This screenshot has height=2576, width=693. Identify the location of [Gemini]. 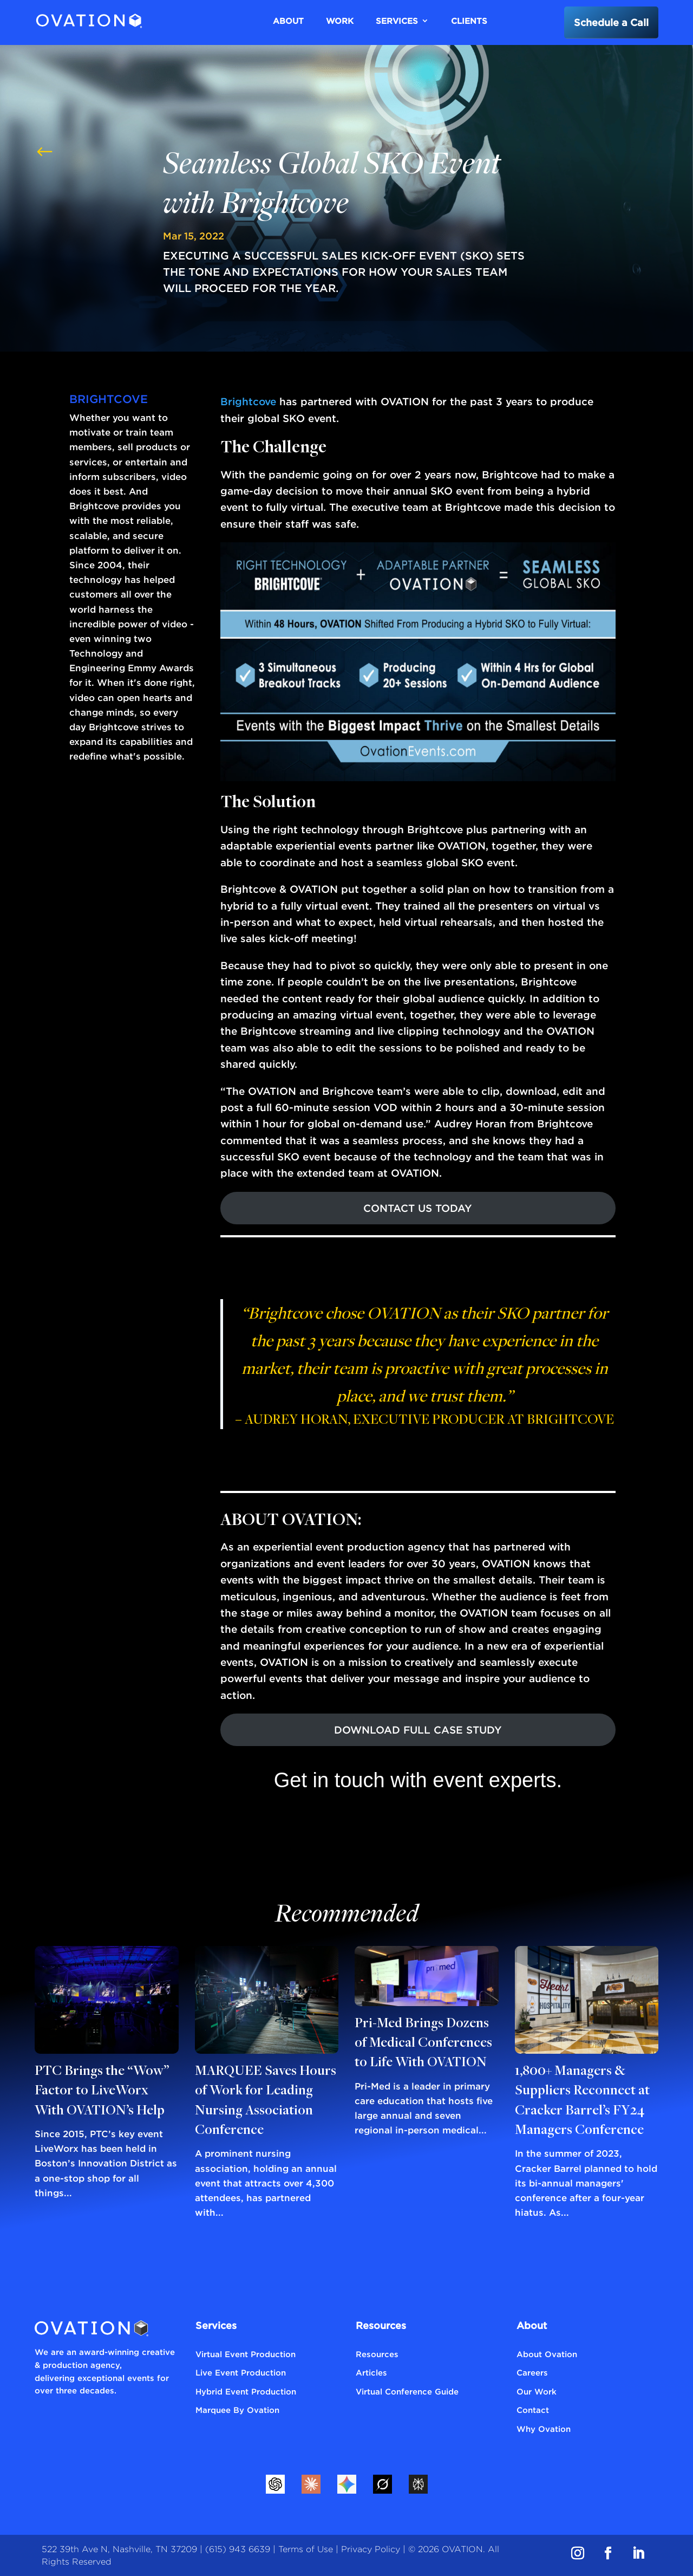
(346, 2484).